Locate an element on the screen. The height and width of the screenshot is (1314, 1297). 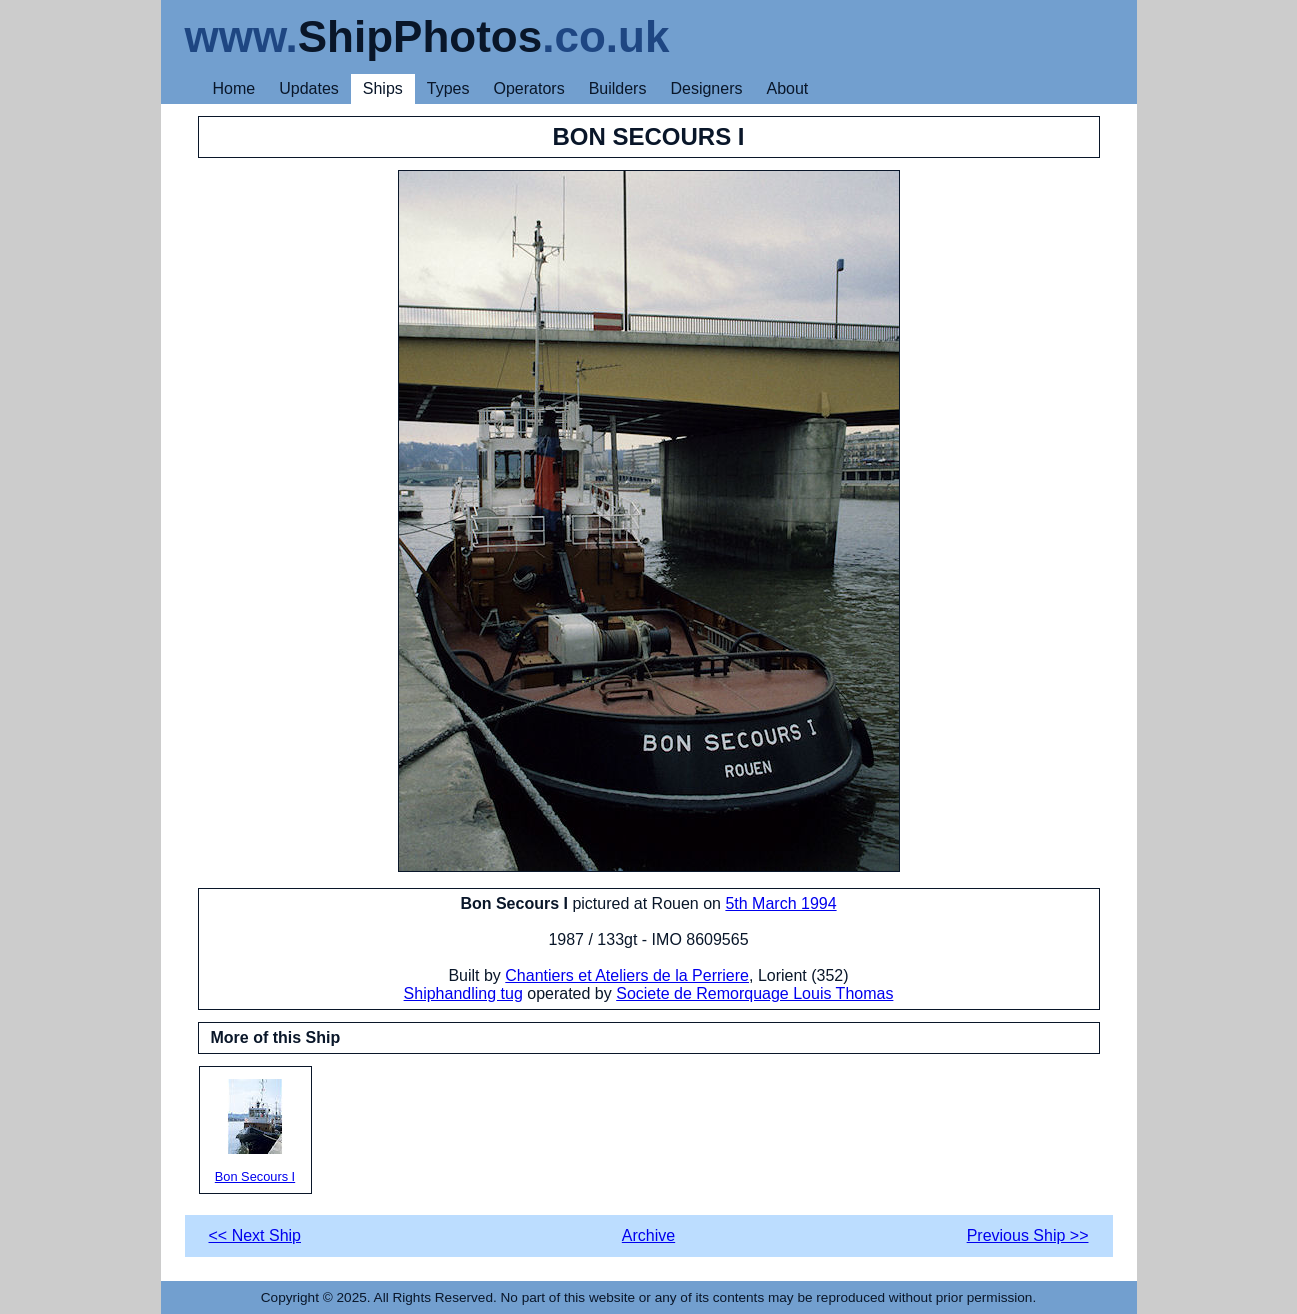
Types is located at coordinates (448, 88).